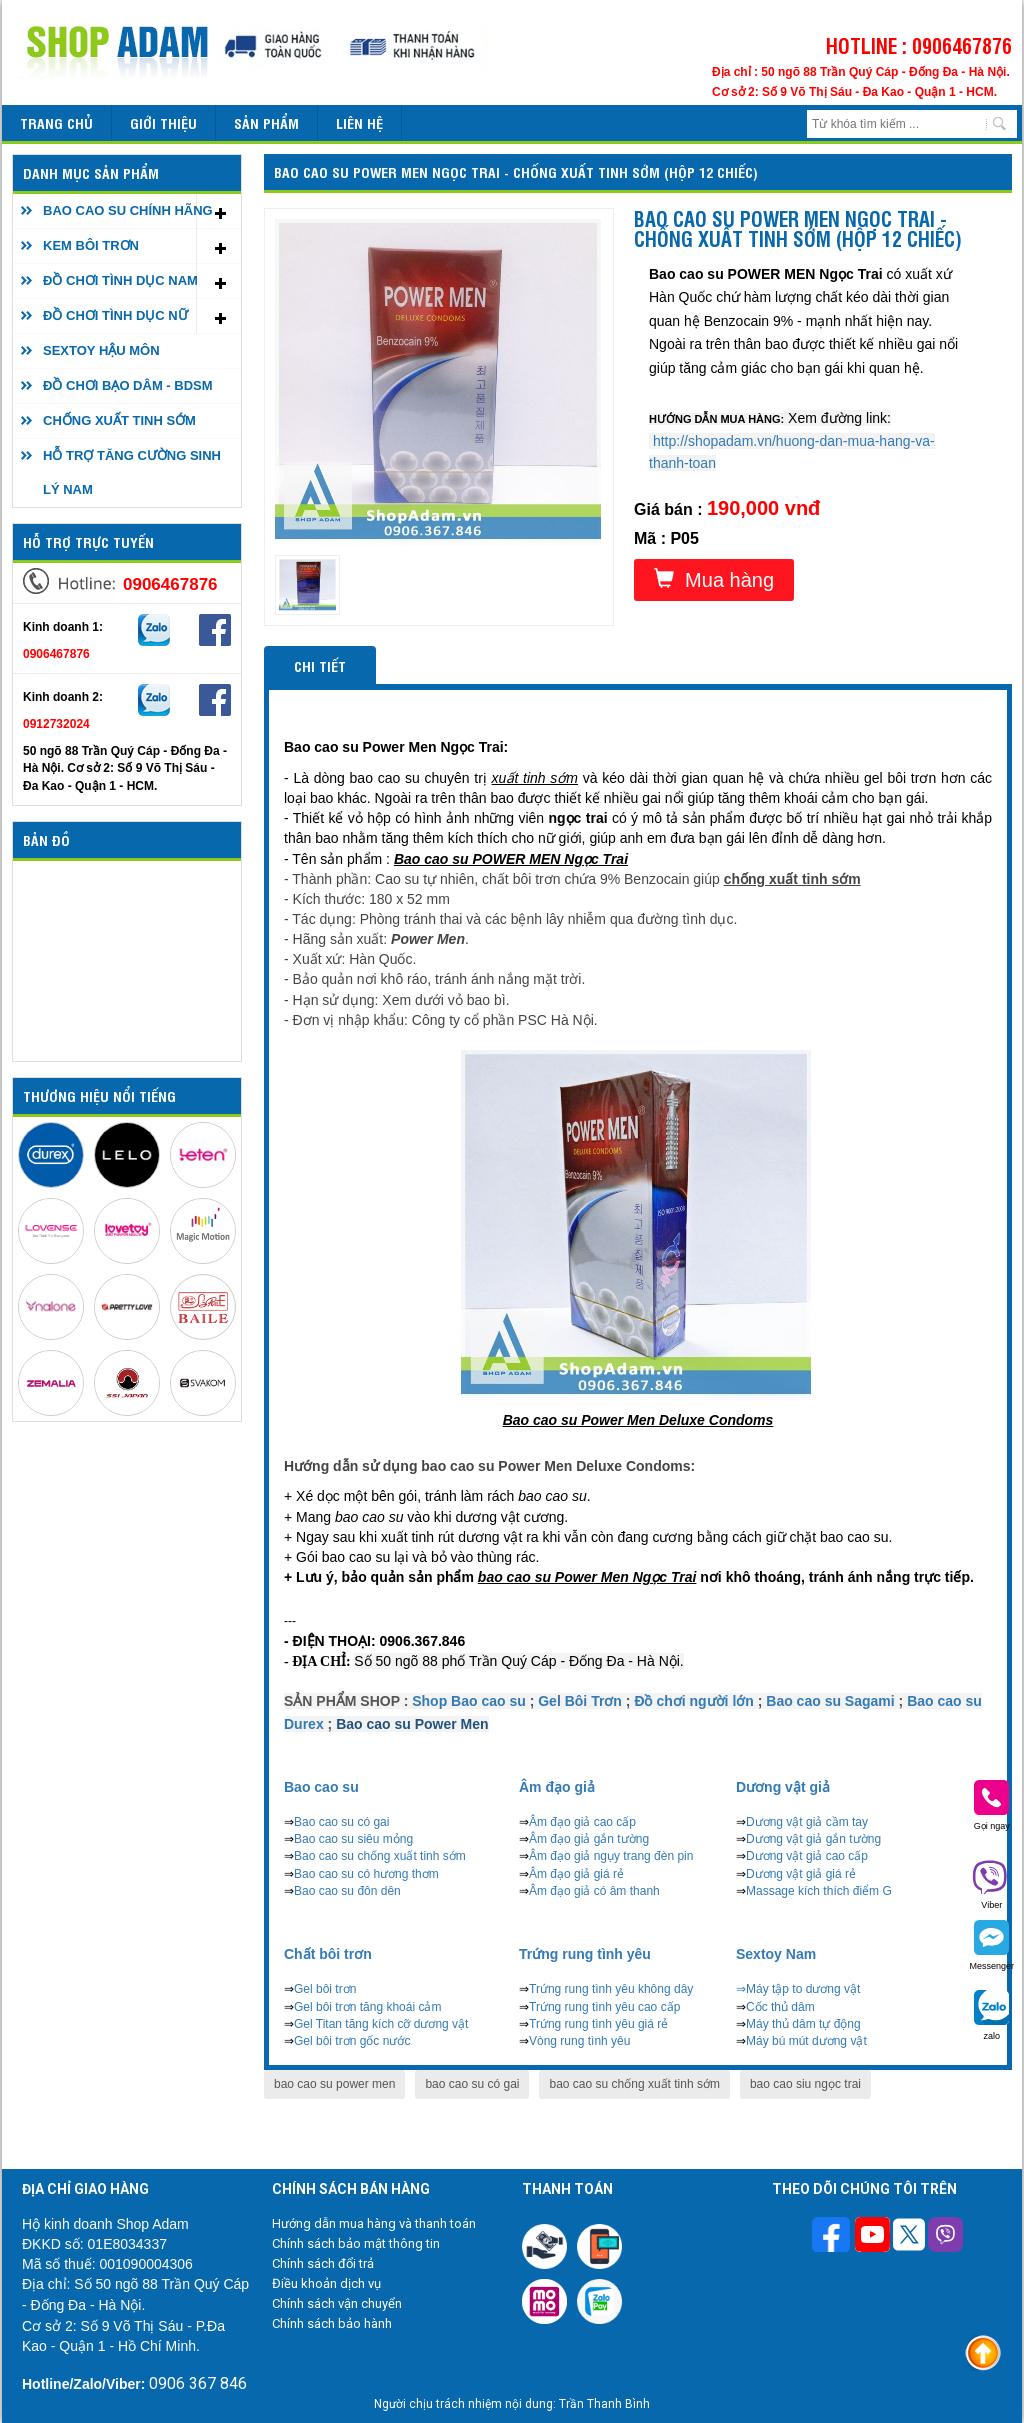  Describe the element at coordinates (611, 1856) in the screenshot. I see `Âm đạo giả ngụy trang đèn pin` at that location.